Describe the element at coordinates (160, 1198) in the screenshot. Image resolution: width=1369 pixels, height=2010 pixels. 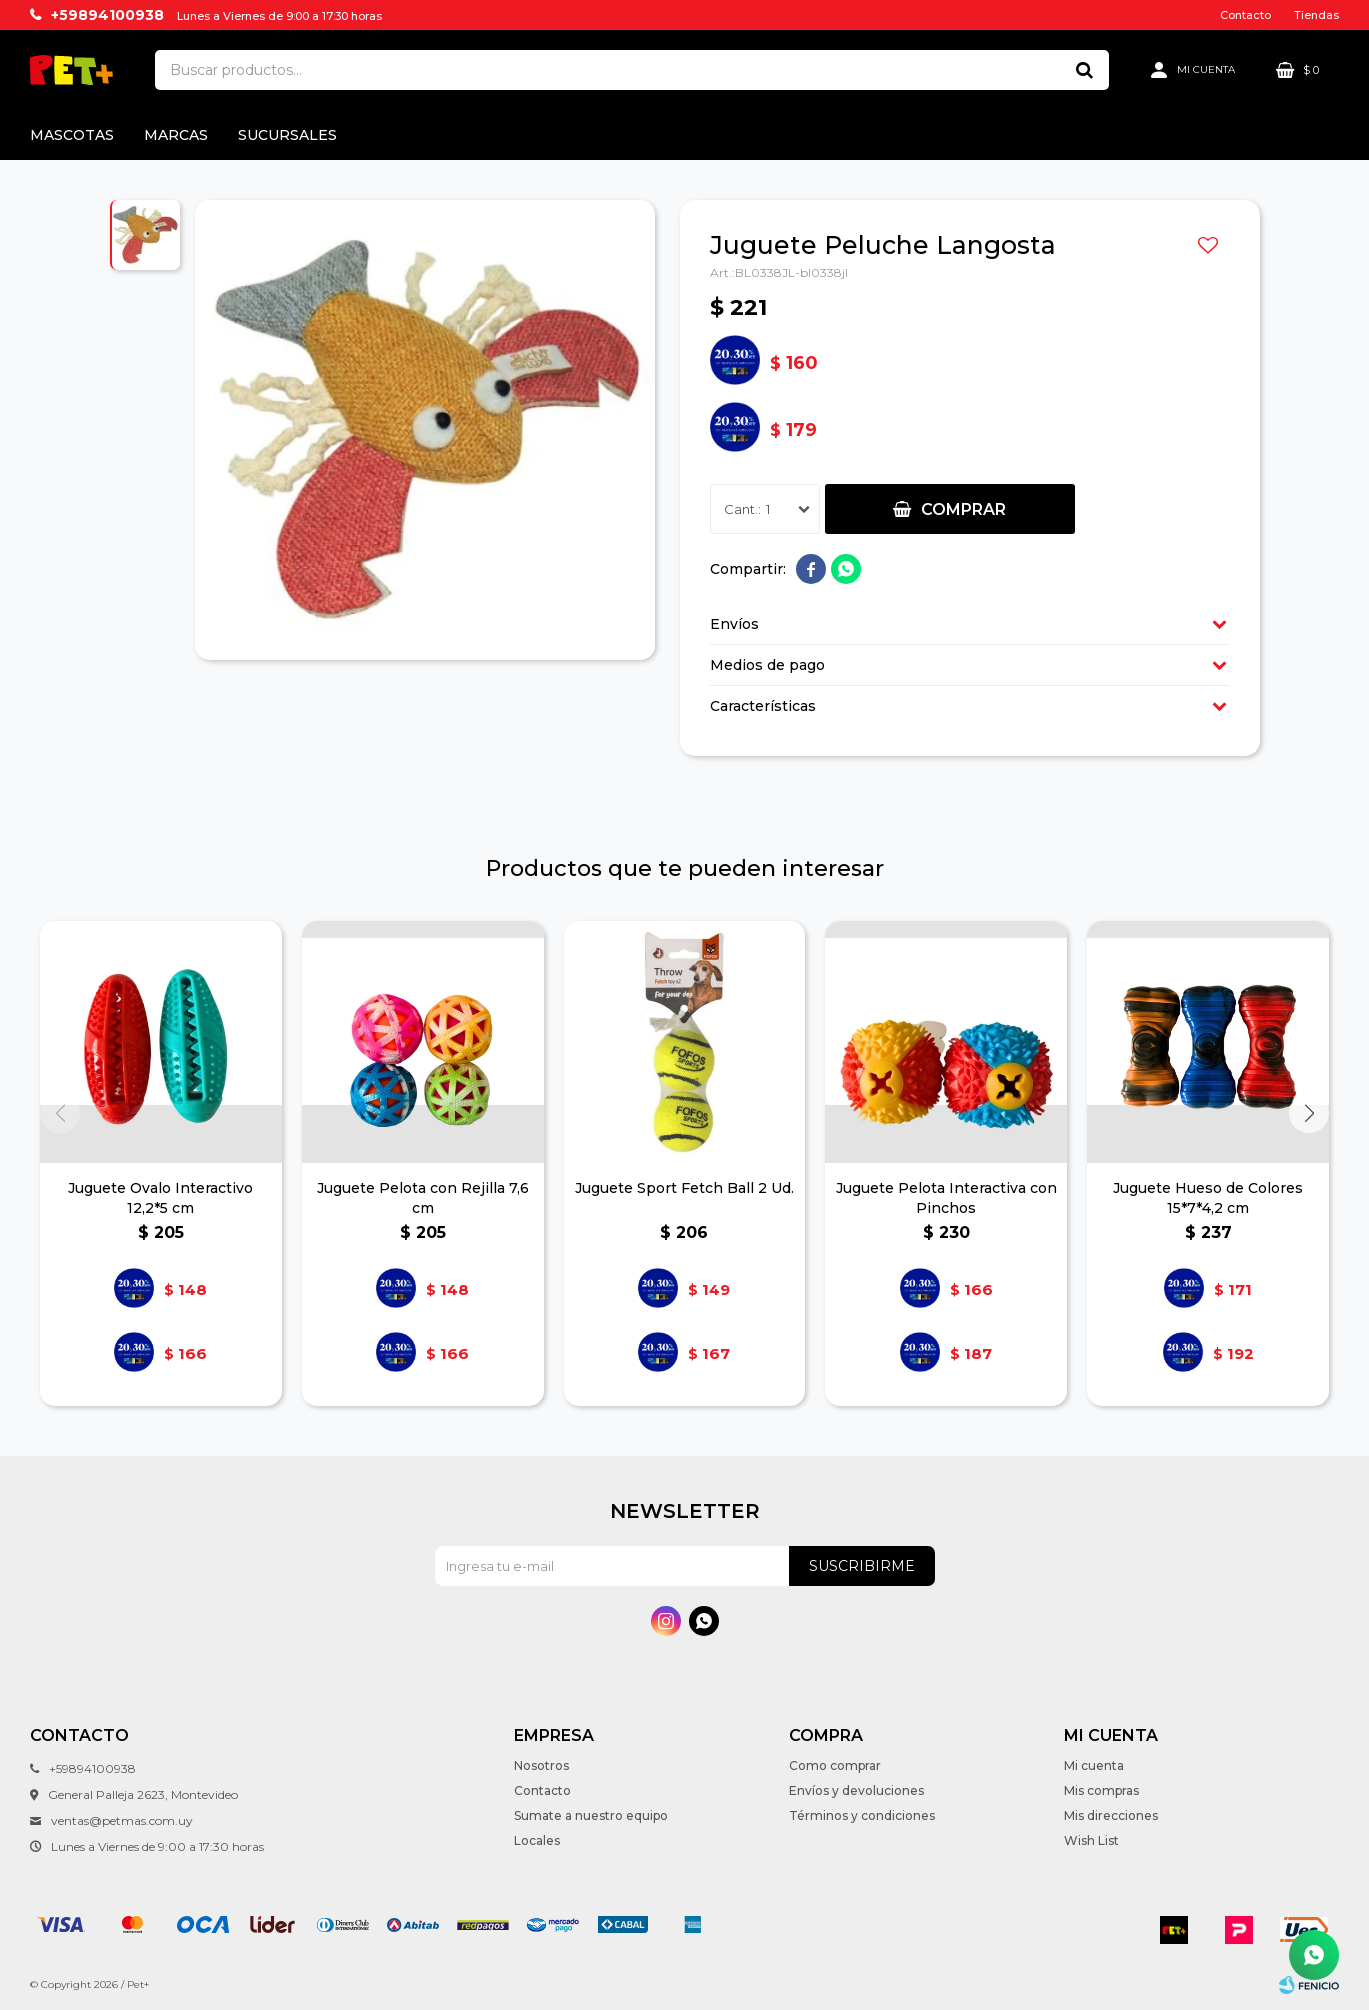
I see `Juguete Ovalo Interactivo 12,2*5 cm` at that location.